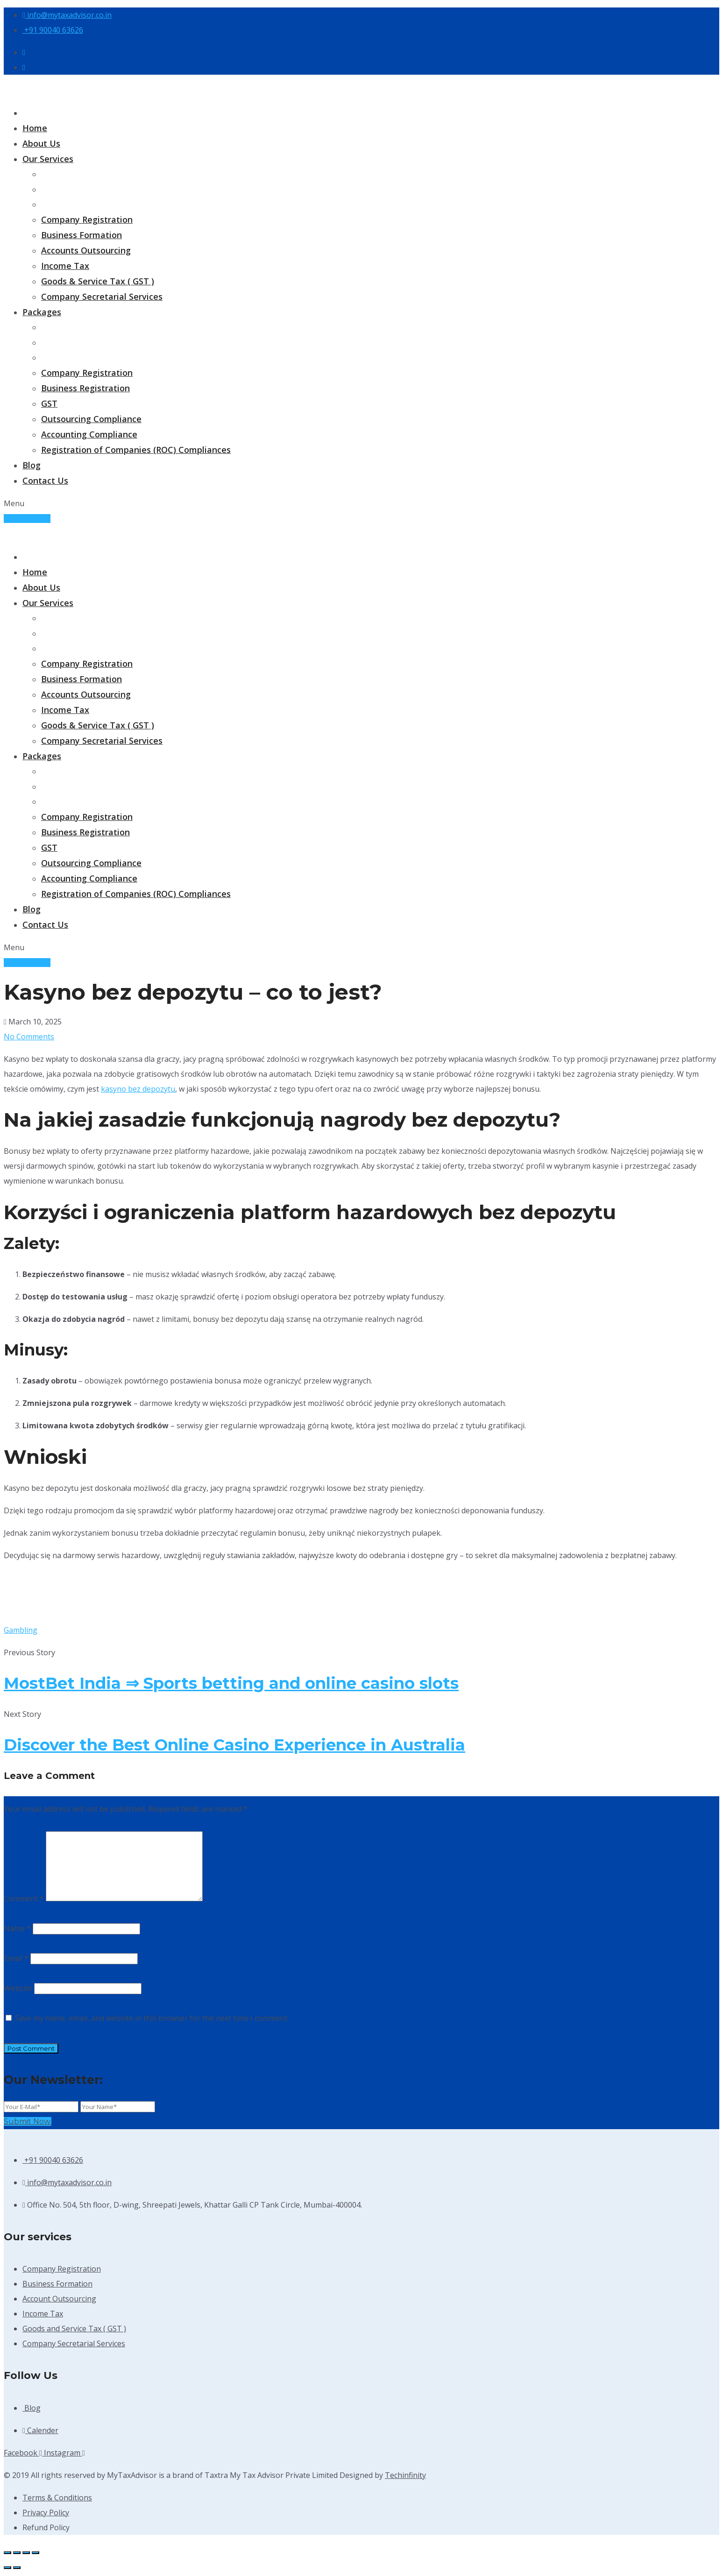  What do you see at coordinates (7, 2567) in the screenshot?
I see `[Previous (arrow left)]` at bounding box center [7, 2567].